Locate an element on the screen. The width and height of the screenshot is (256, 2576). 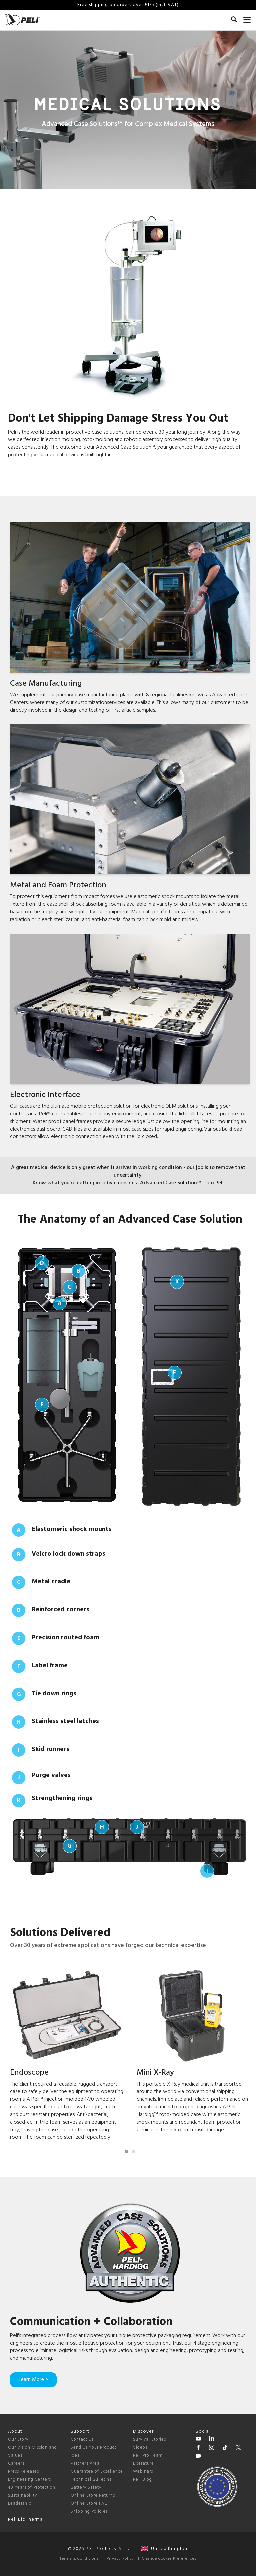
[Carousel Page 2] is located at coordinates (133, 2151).